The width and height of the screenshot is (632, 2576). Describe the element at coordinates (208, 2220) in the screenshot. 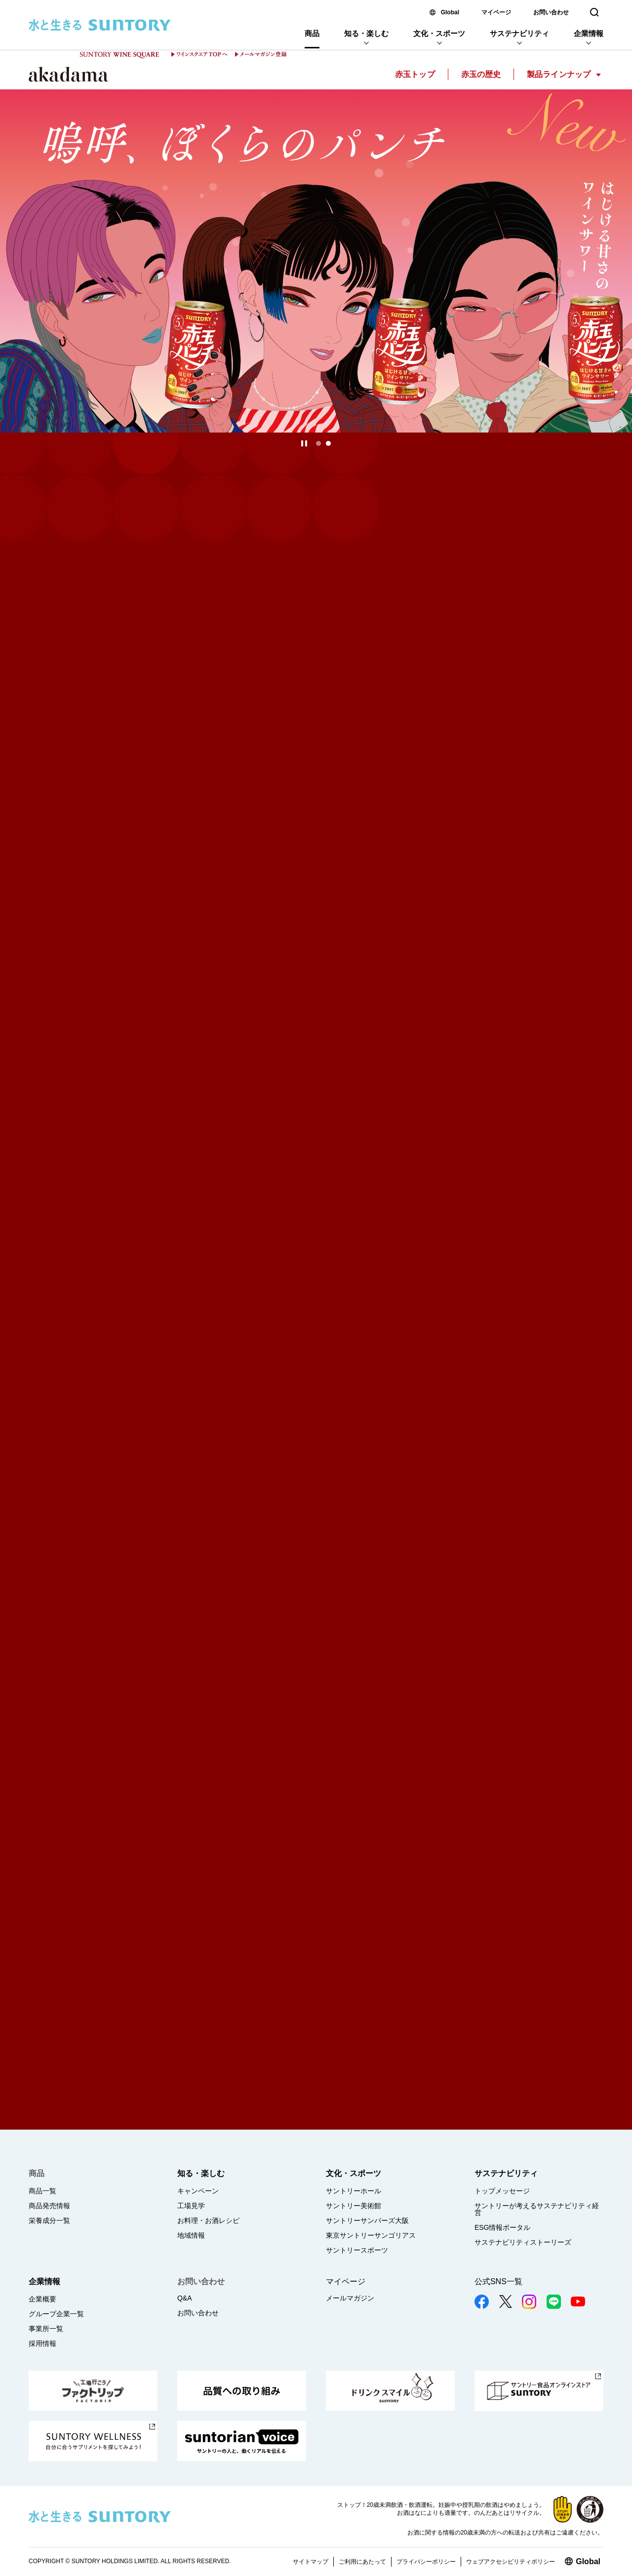

I see `お料理・お酒レシピ` at that location.